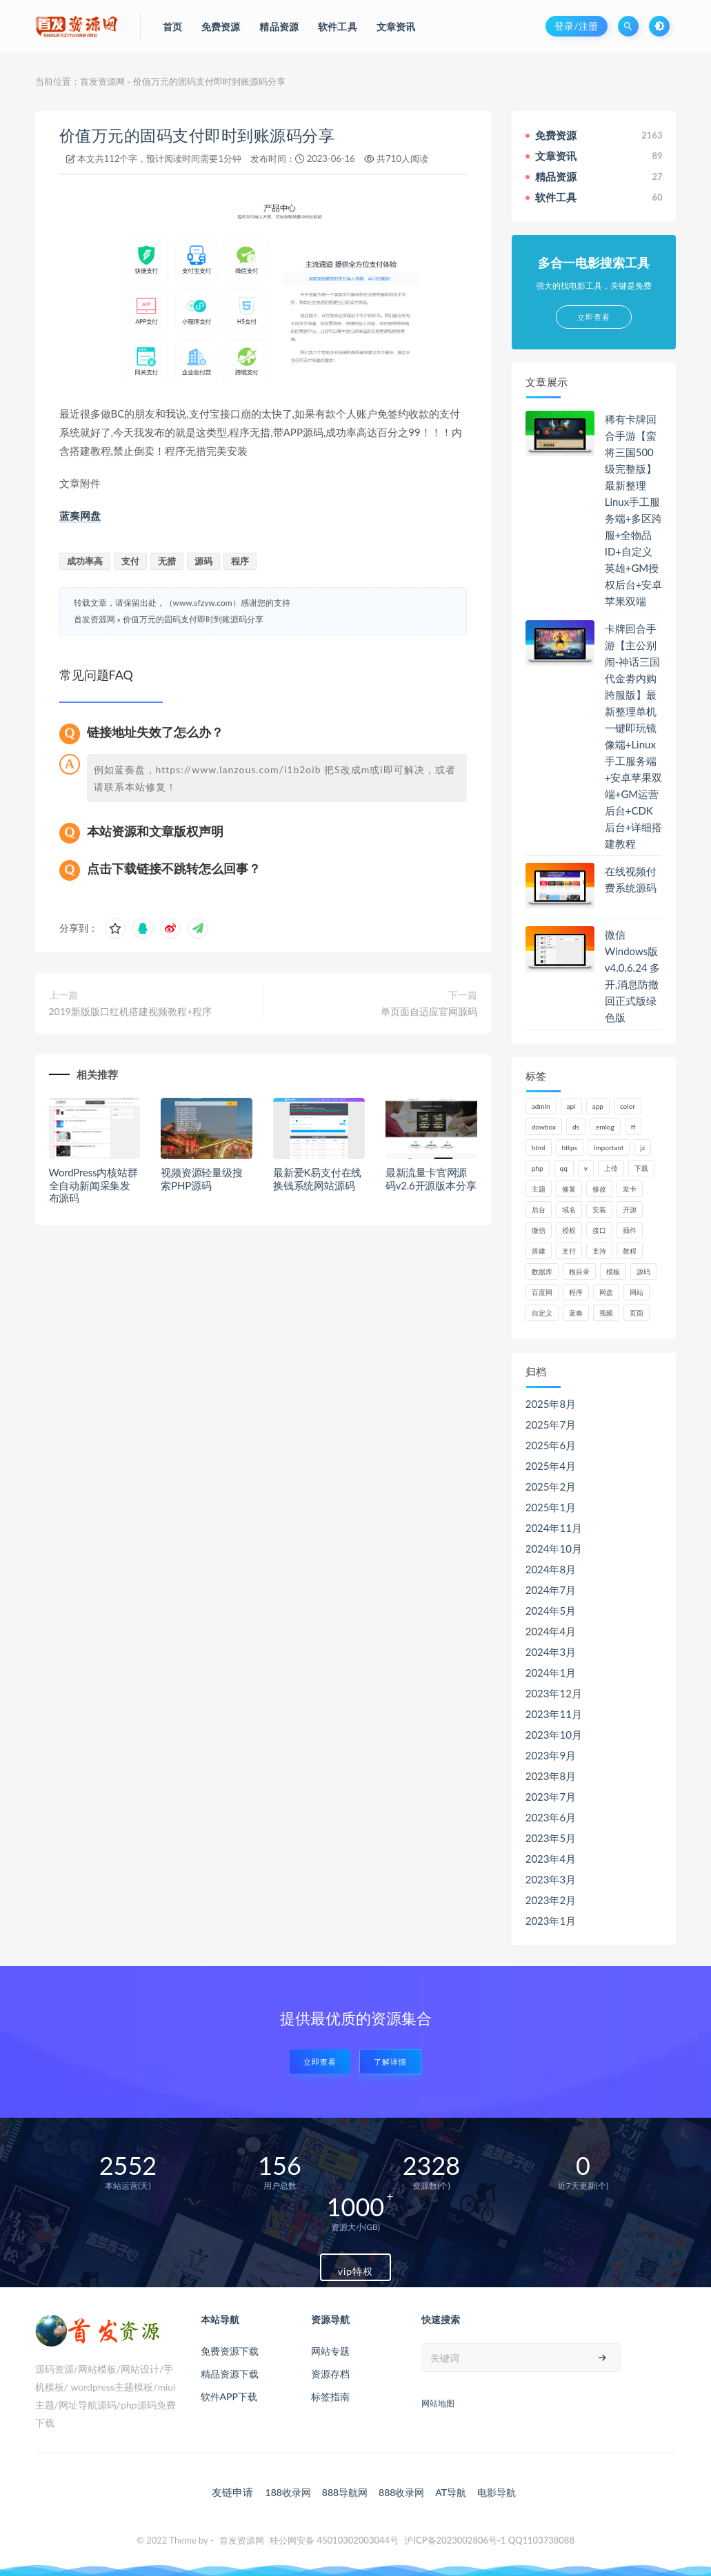  I want to click on 2025年7月, so click(551, 1424).